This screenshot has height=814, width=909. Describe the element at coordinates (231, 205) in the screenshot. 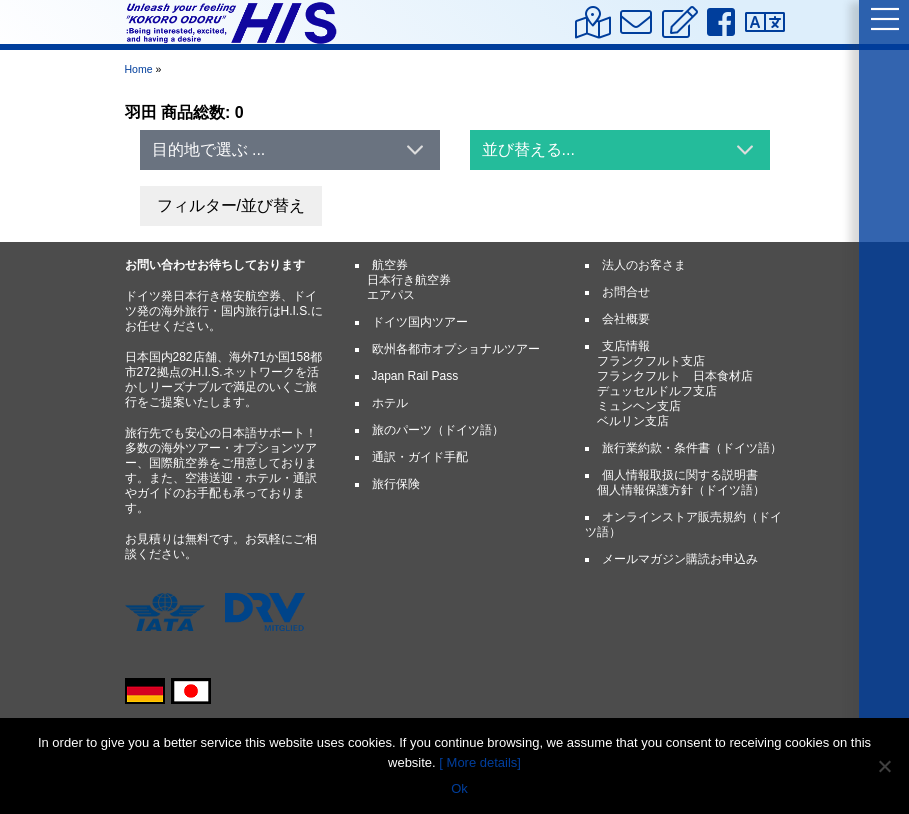

I see `フィルター/並び替え` at that location.